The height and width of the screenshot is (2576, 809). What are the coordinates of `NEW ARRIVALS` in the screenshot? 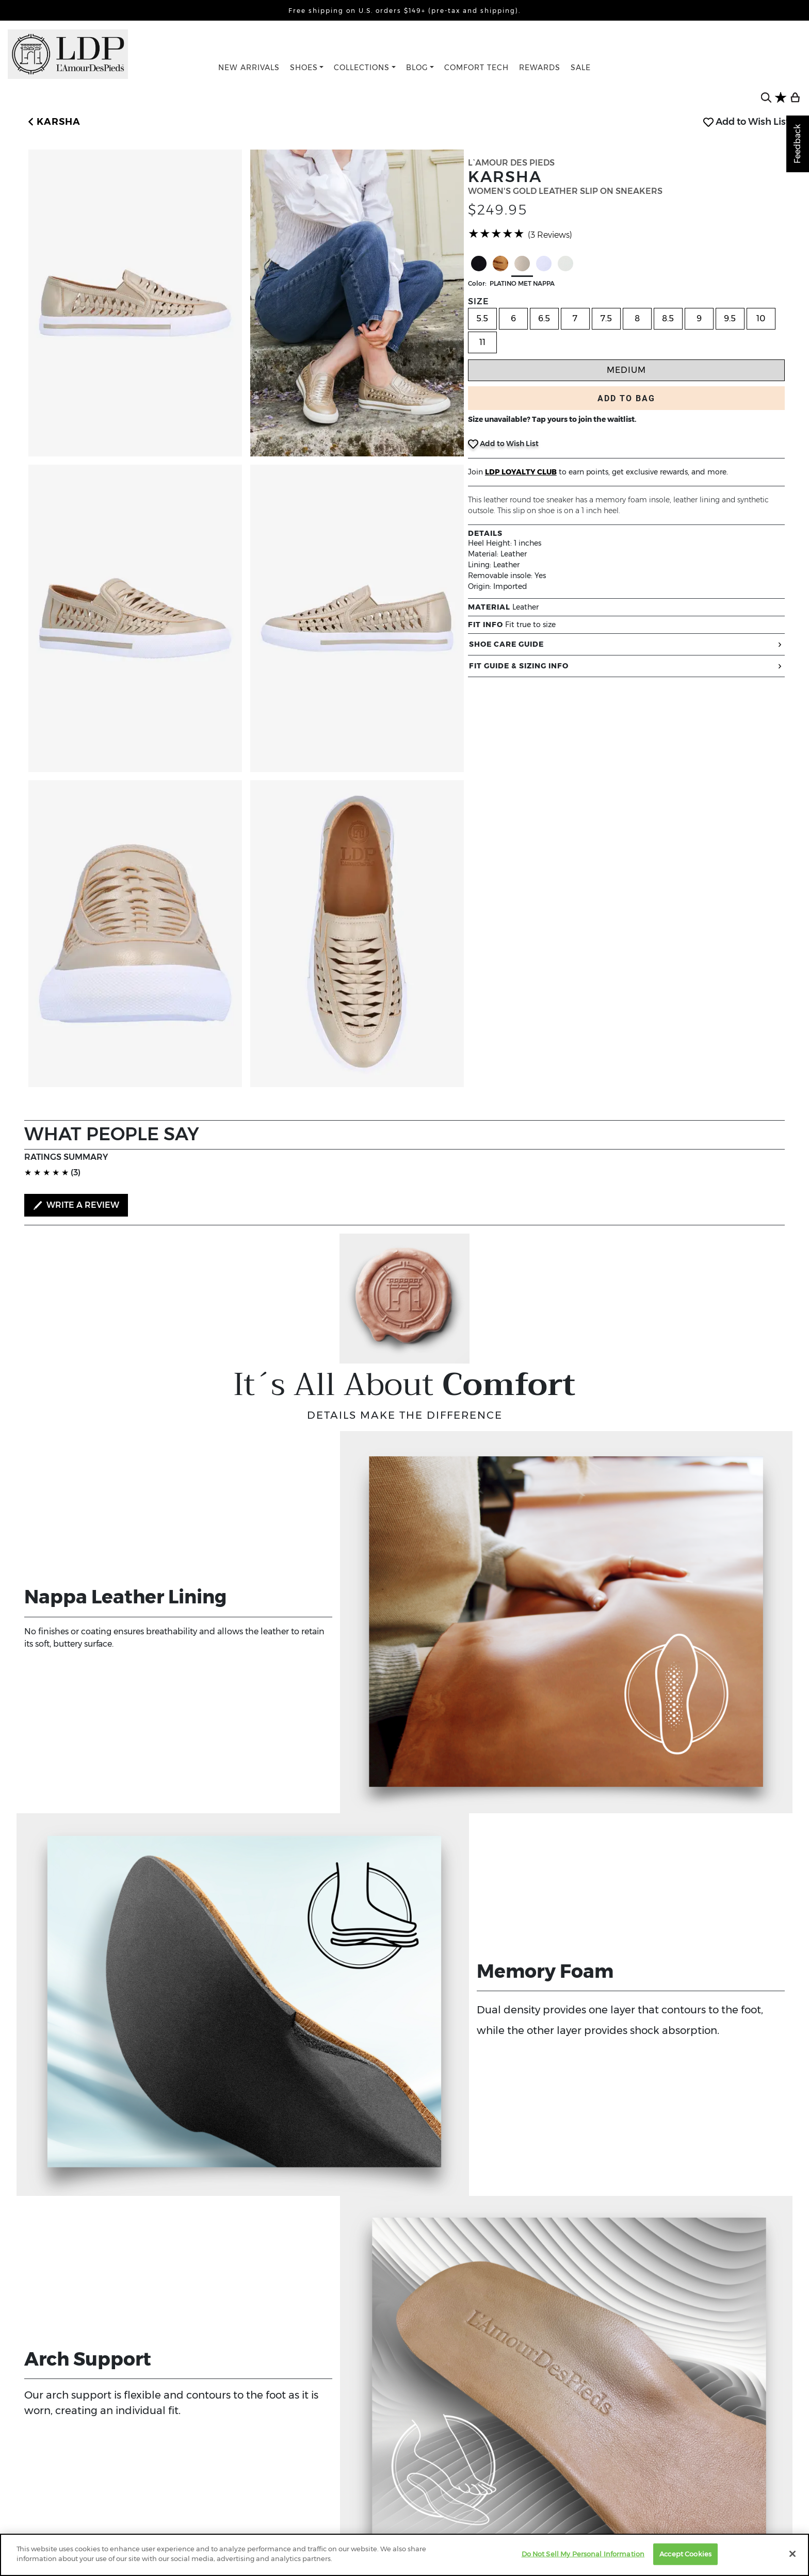 It's located at (249, 67).